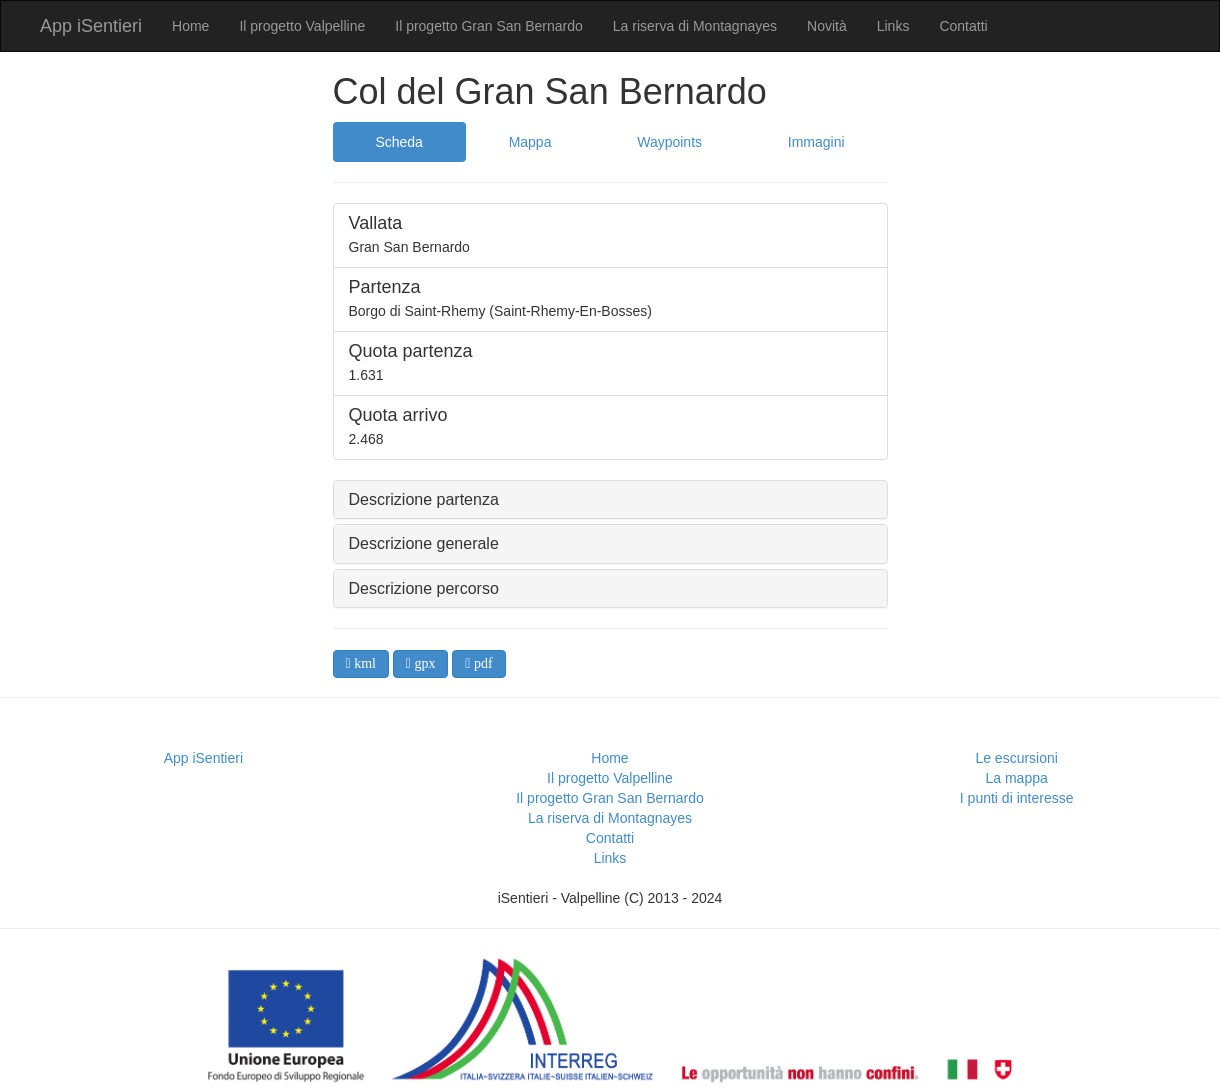 This screenshot has height=1092, width=1220. What do you see at coordinates (669, 142) in the screenshot?
I see `Waypoints` at bounding box center [669, 142].